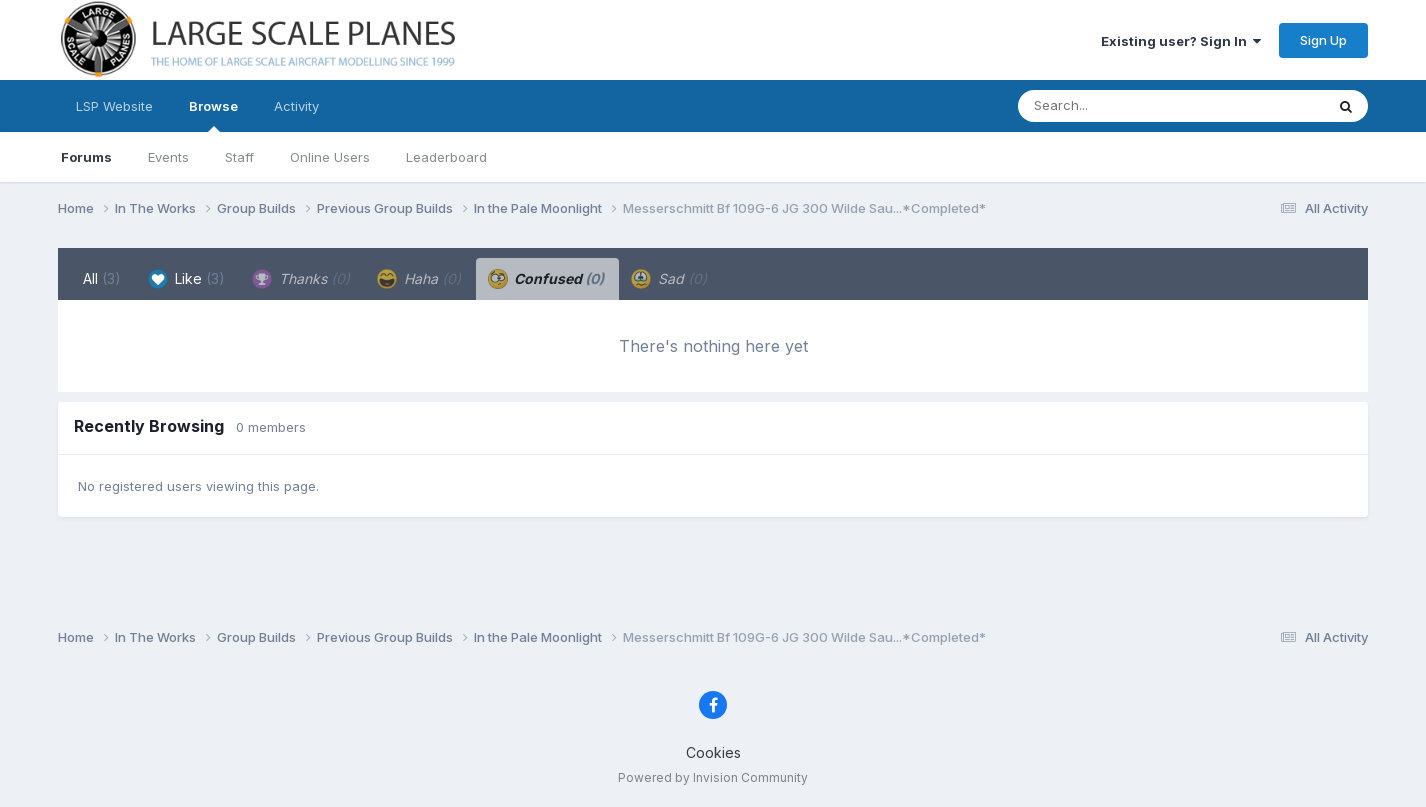 This screenshot has height=807, width=1426. What do you see at coordinates (1181, 41) in the screenshot?
I see `Existing user? Sign In` at bounding box center [1181, 41].